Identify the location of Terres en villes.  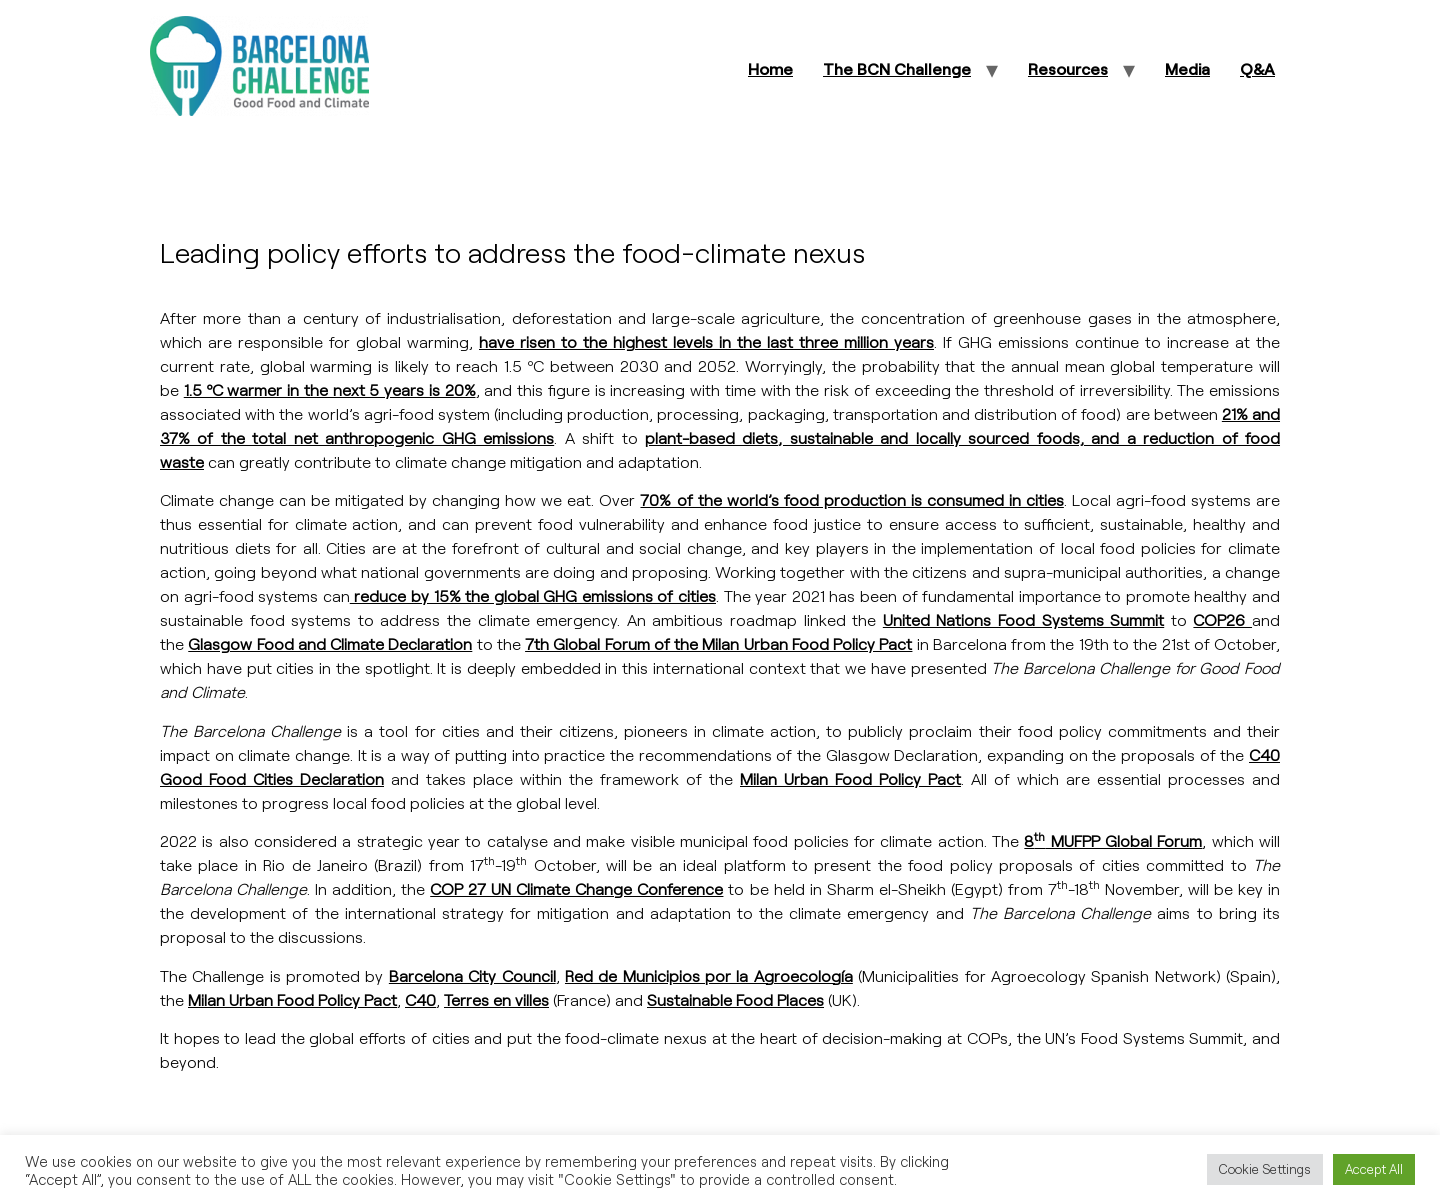
(496, 999).